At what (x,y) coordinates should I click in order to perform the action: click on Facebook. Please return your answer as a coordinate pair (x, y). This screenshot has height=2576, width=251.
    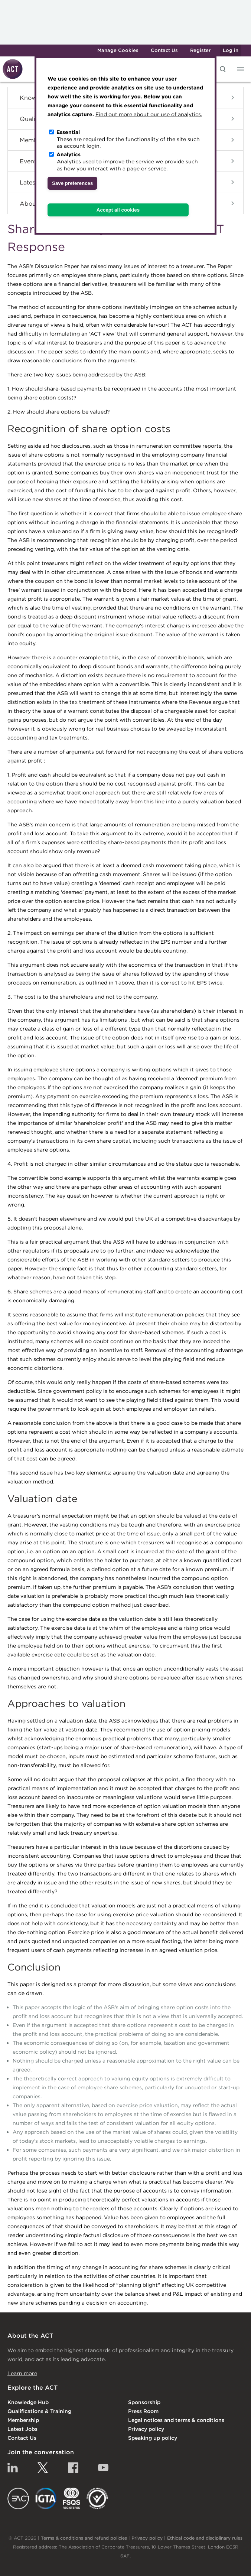
    Looking at the image, I should click on (73, 2467).